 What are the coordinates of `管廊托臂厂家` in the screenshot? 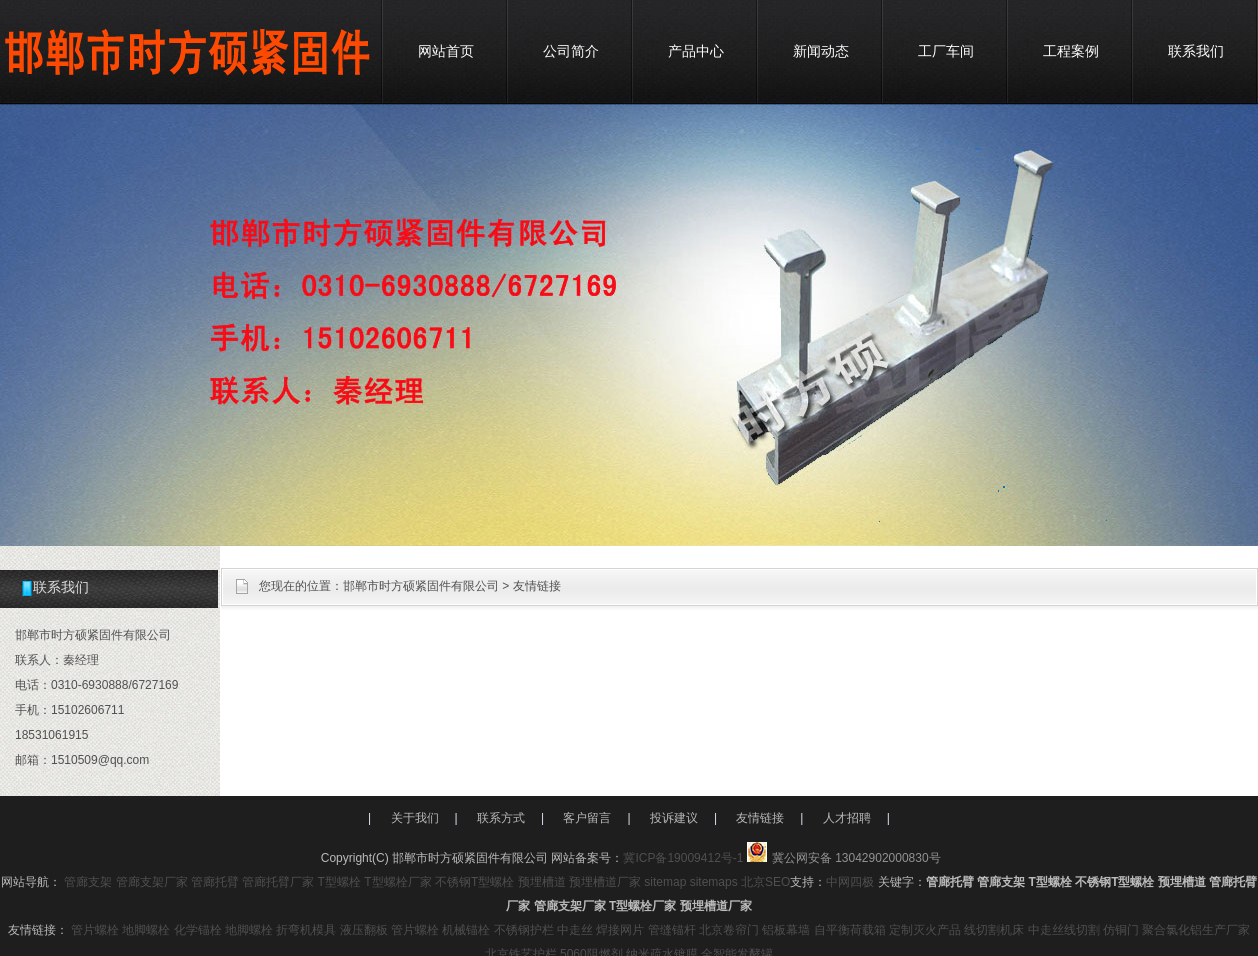 It's located at (278, 882).